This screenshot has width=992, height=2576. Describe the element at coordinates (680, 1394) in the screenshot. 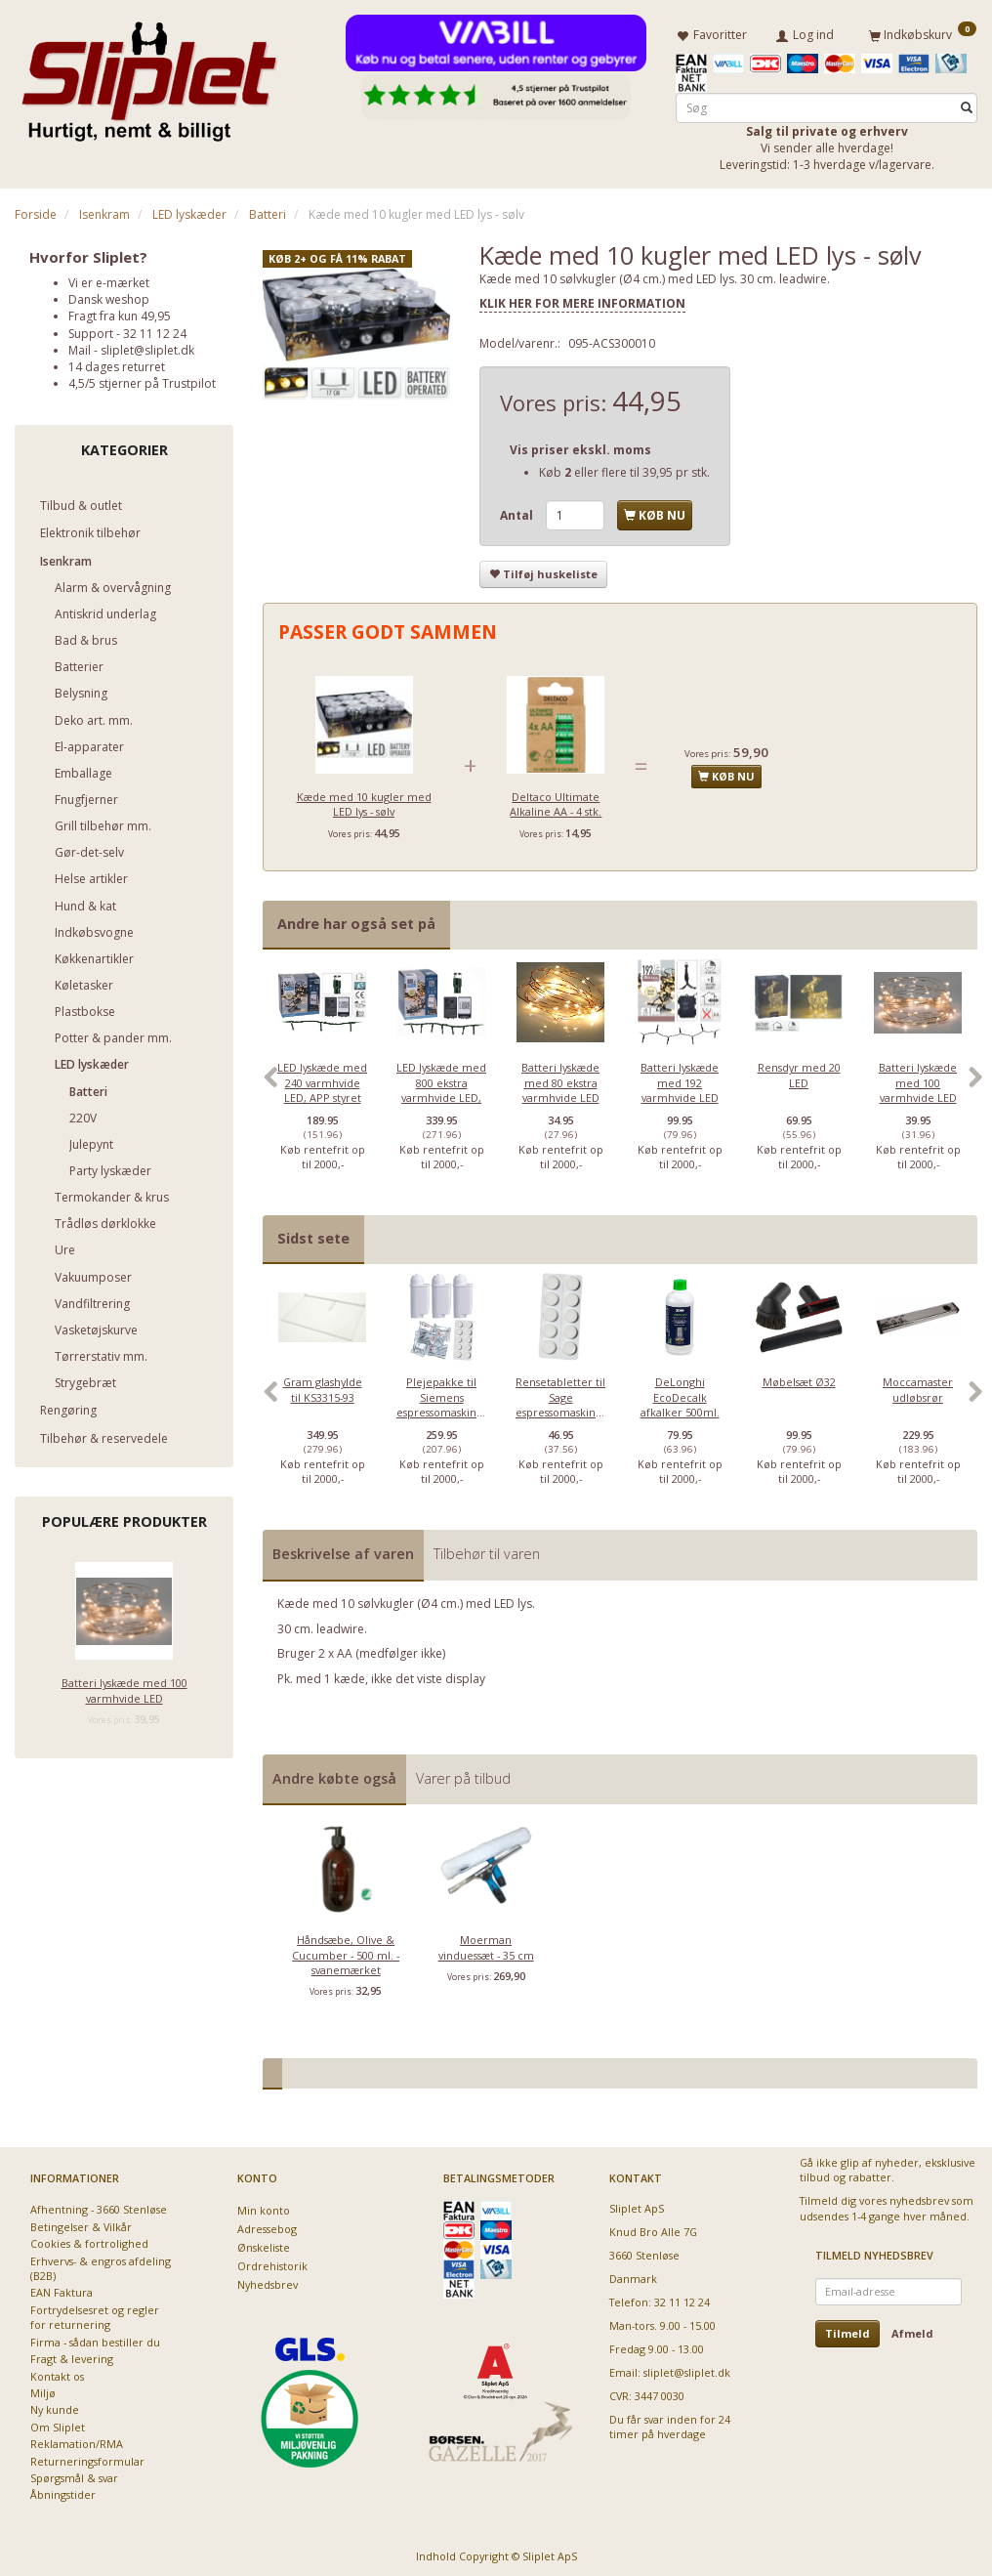

I see `DeLonghi EcoDecalk afkalker 500ml.` at that location.